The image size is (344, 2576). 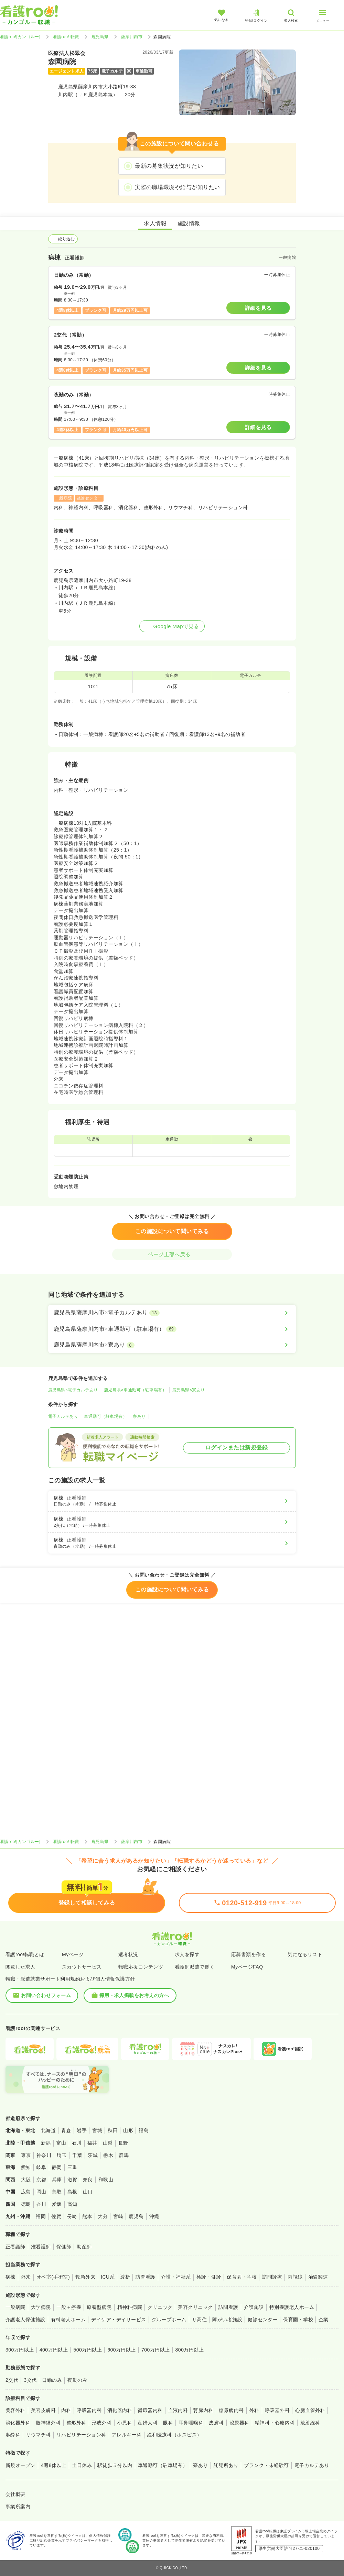 What do you see at coordinates (135, 1390) in the screenshot?
I see `鹿児島県×車通勤可（駐車場有）` at bounding box center [135, 1390].